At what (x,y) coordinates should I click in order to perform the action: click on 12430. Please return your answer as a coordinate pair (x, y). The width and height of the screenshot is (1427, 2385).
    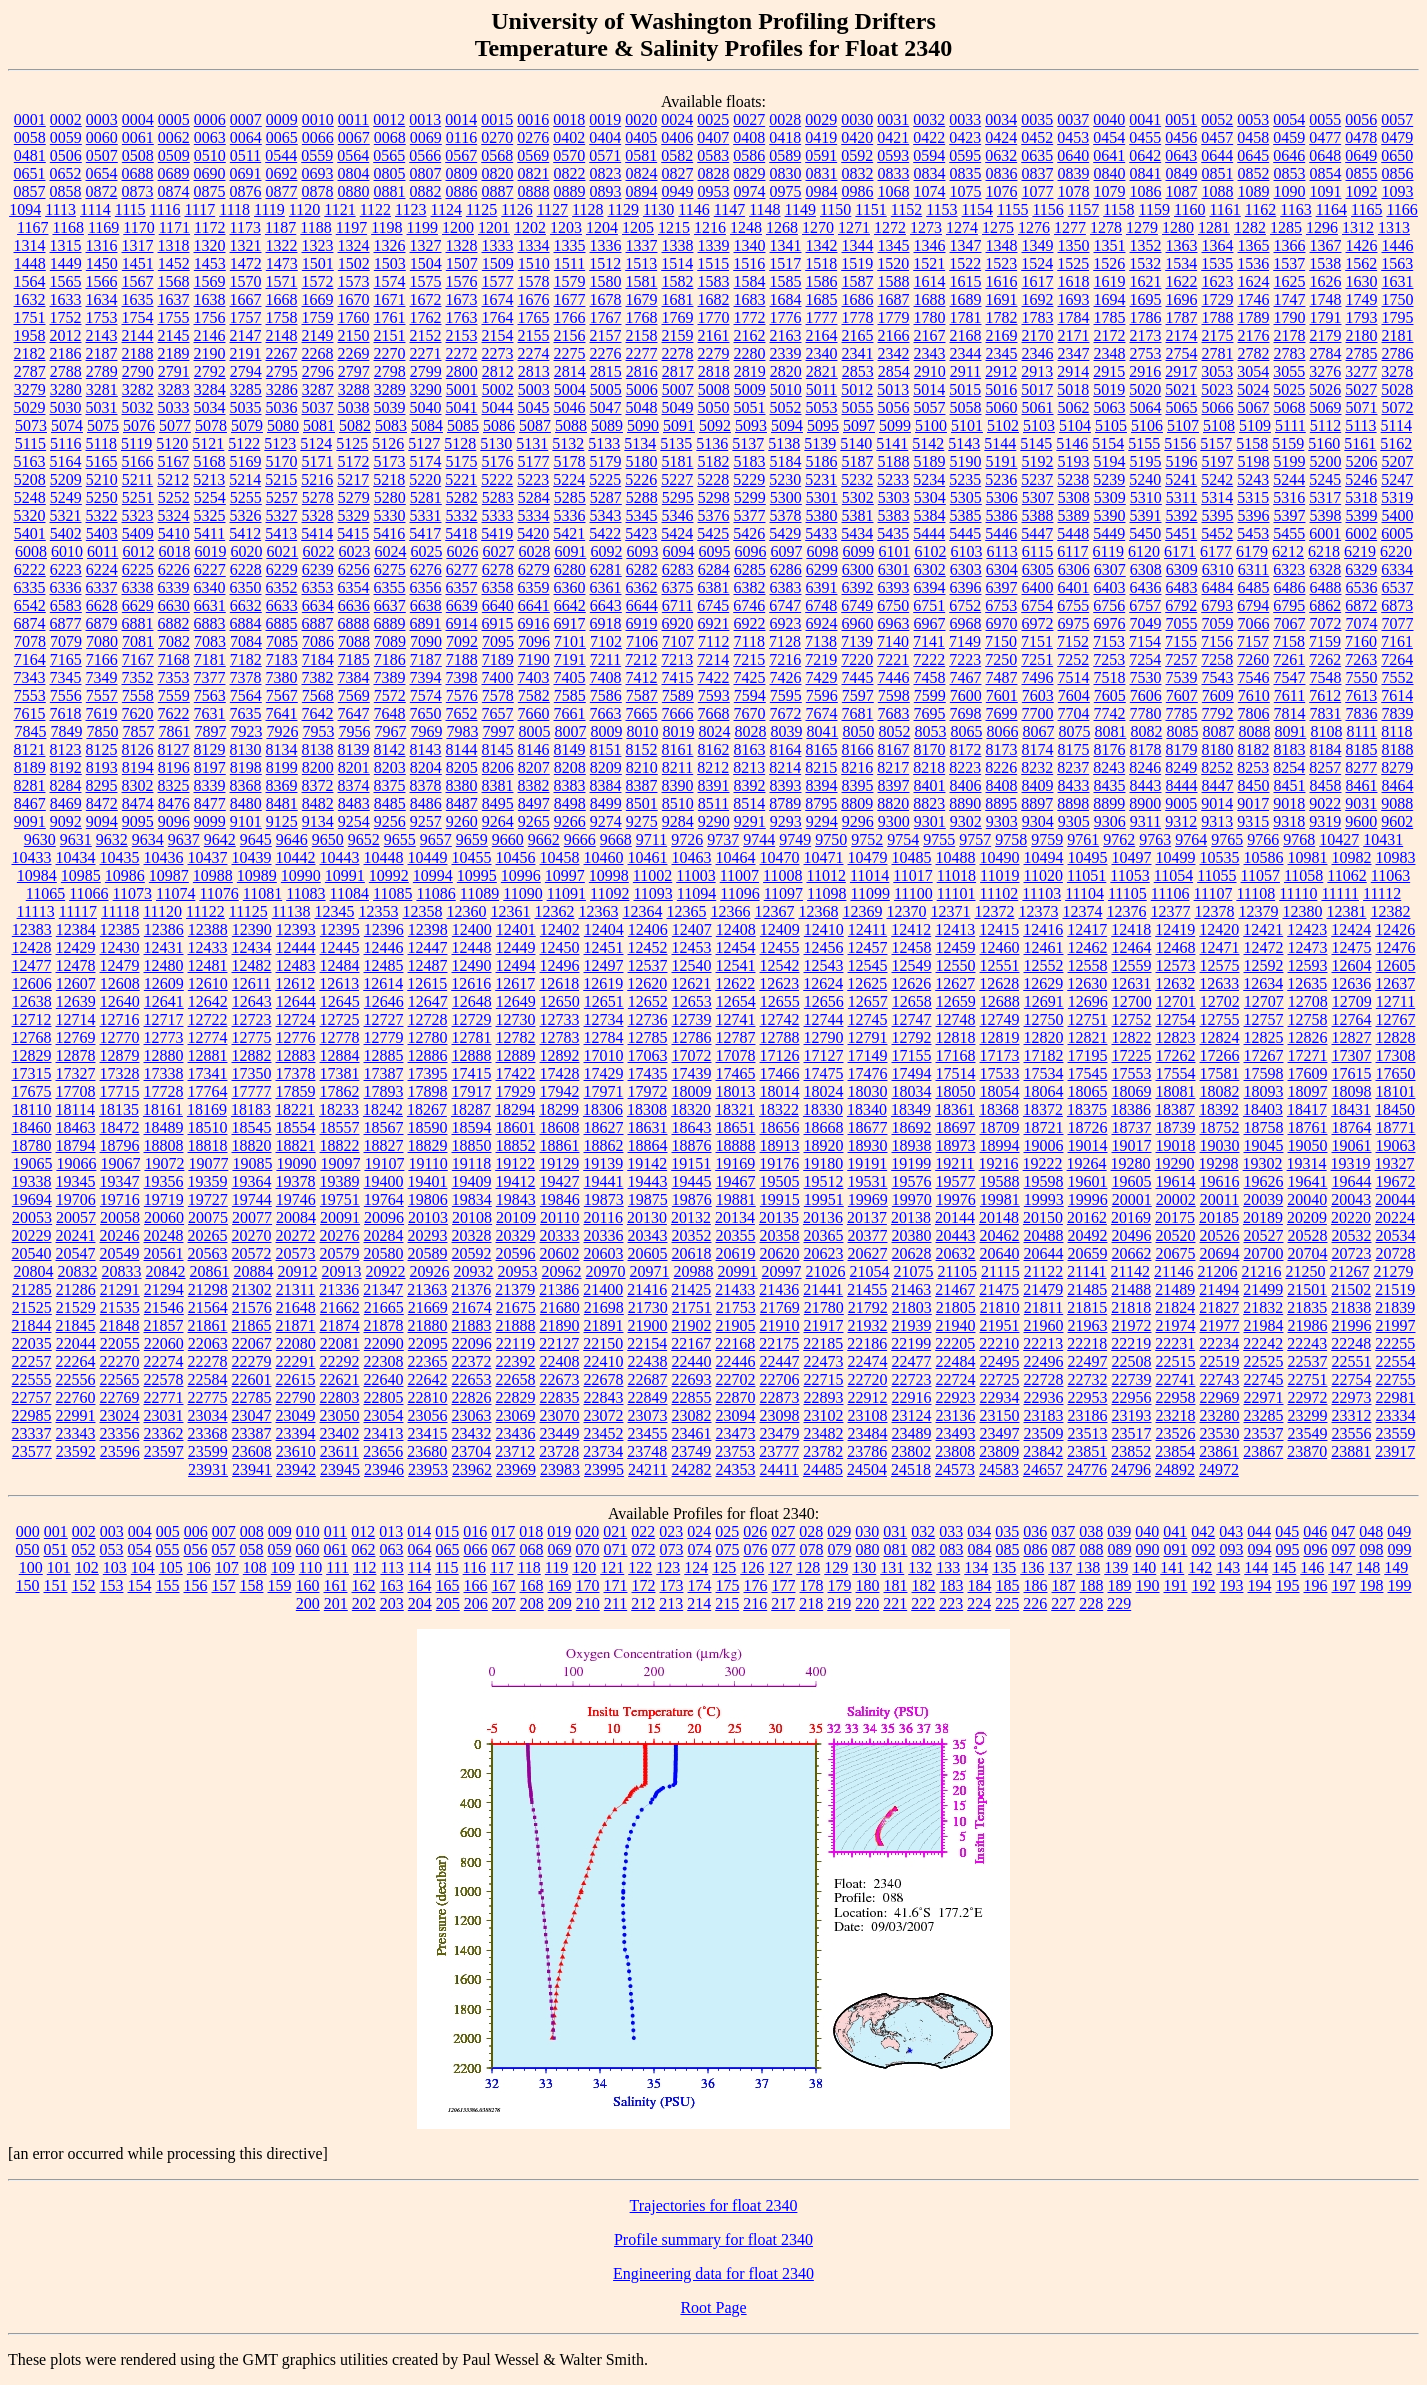
    Looking at the image, I should click on (120, 947).